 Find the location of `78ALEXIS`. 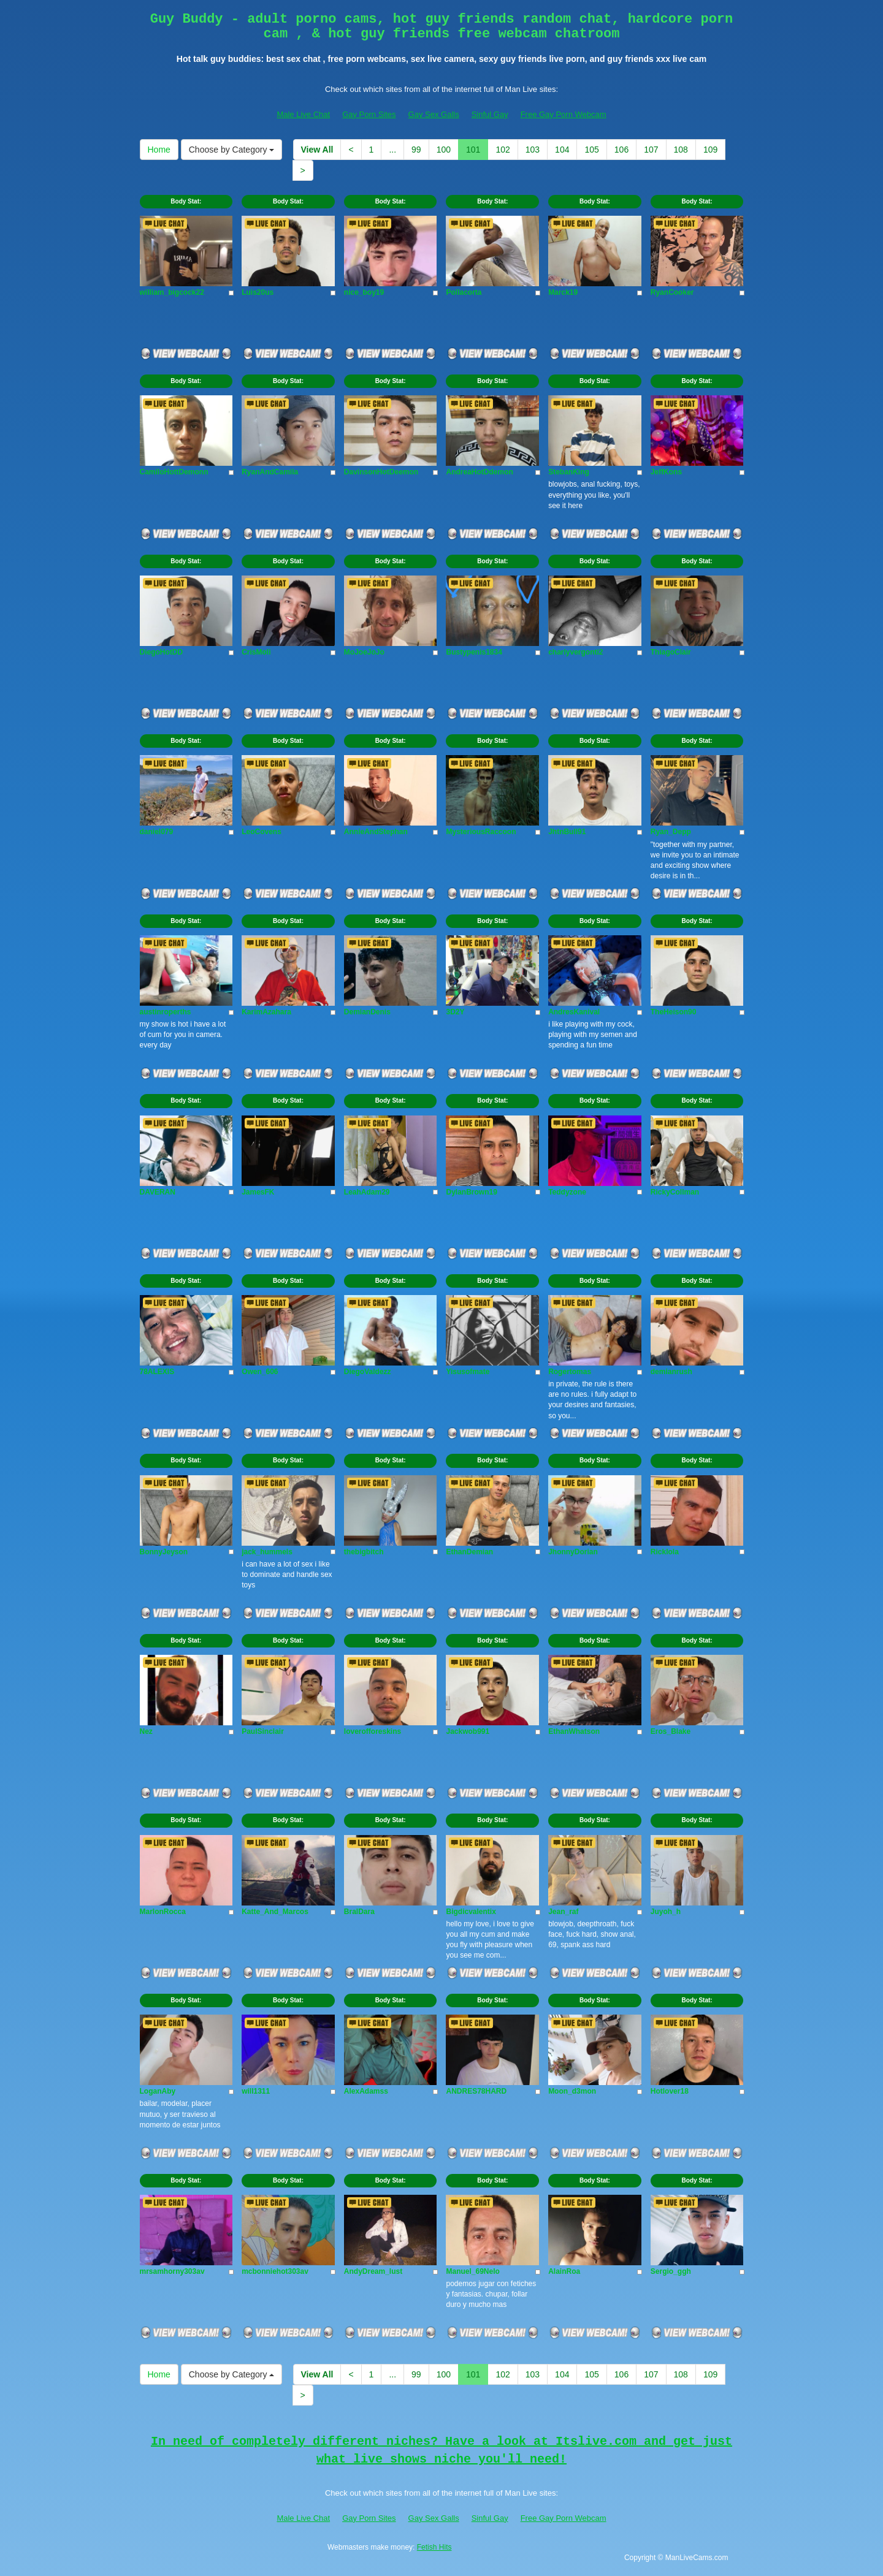

78ALEXIS is located at coordinates (157, 1371).